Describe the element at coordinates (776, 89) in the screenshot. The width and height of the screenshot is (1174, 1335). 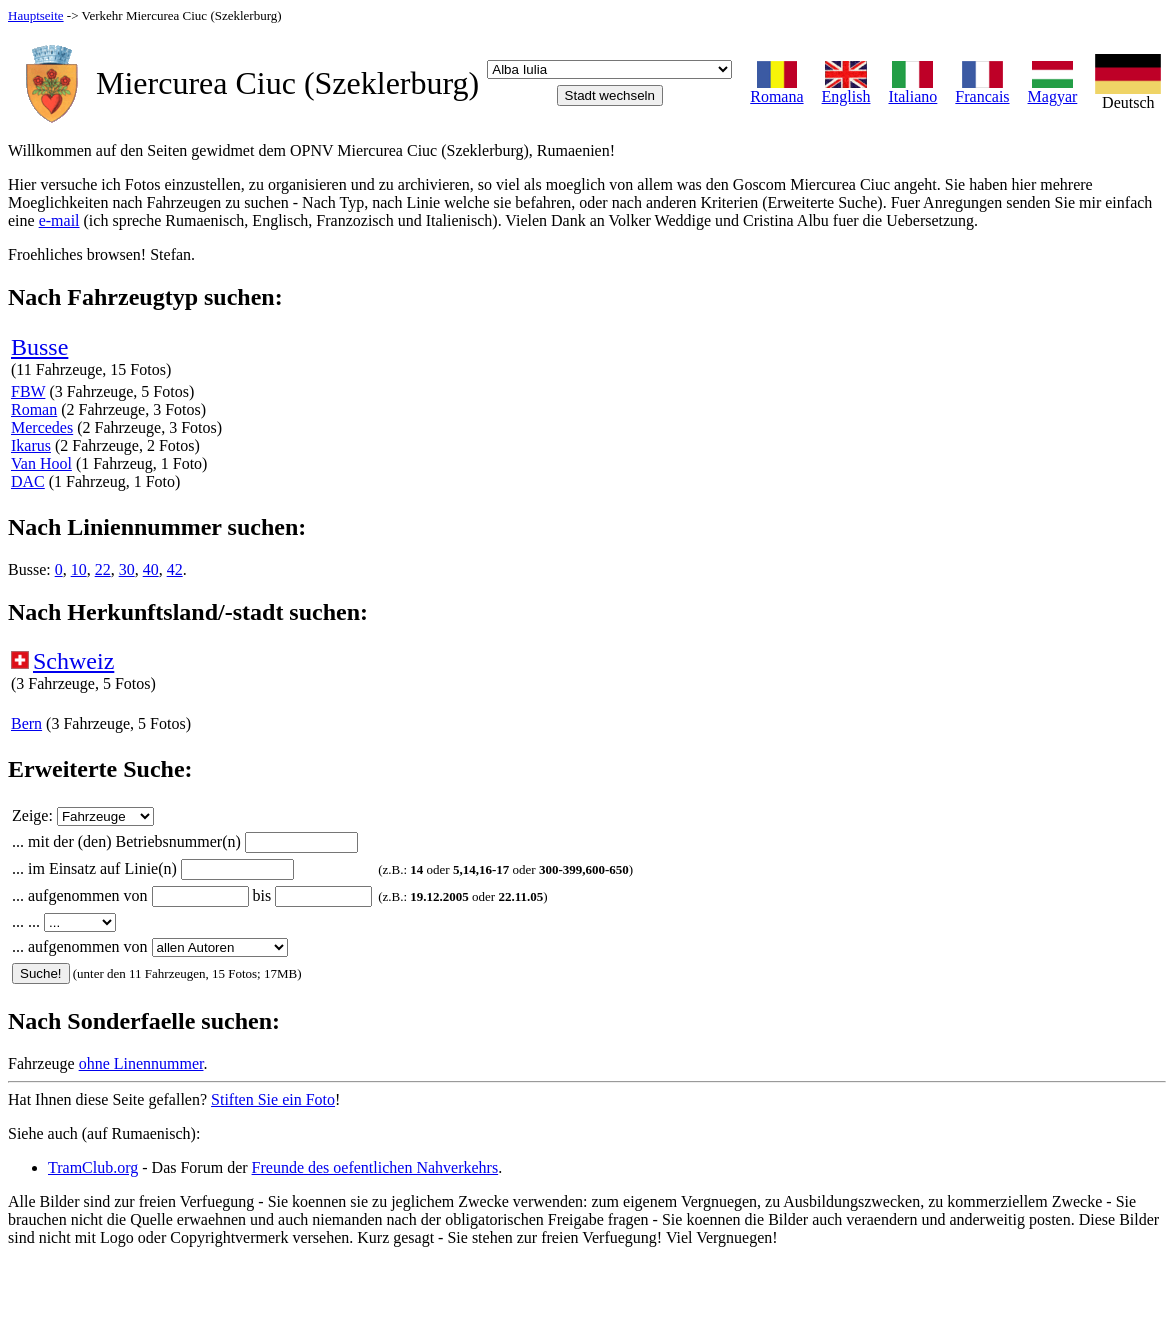
I see `Romana` at that location.